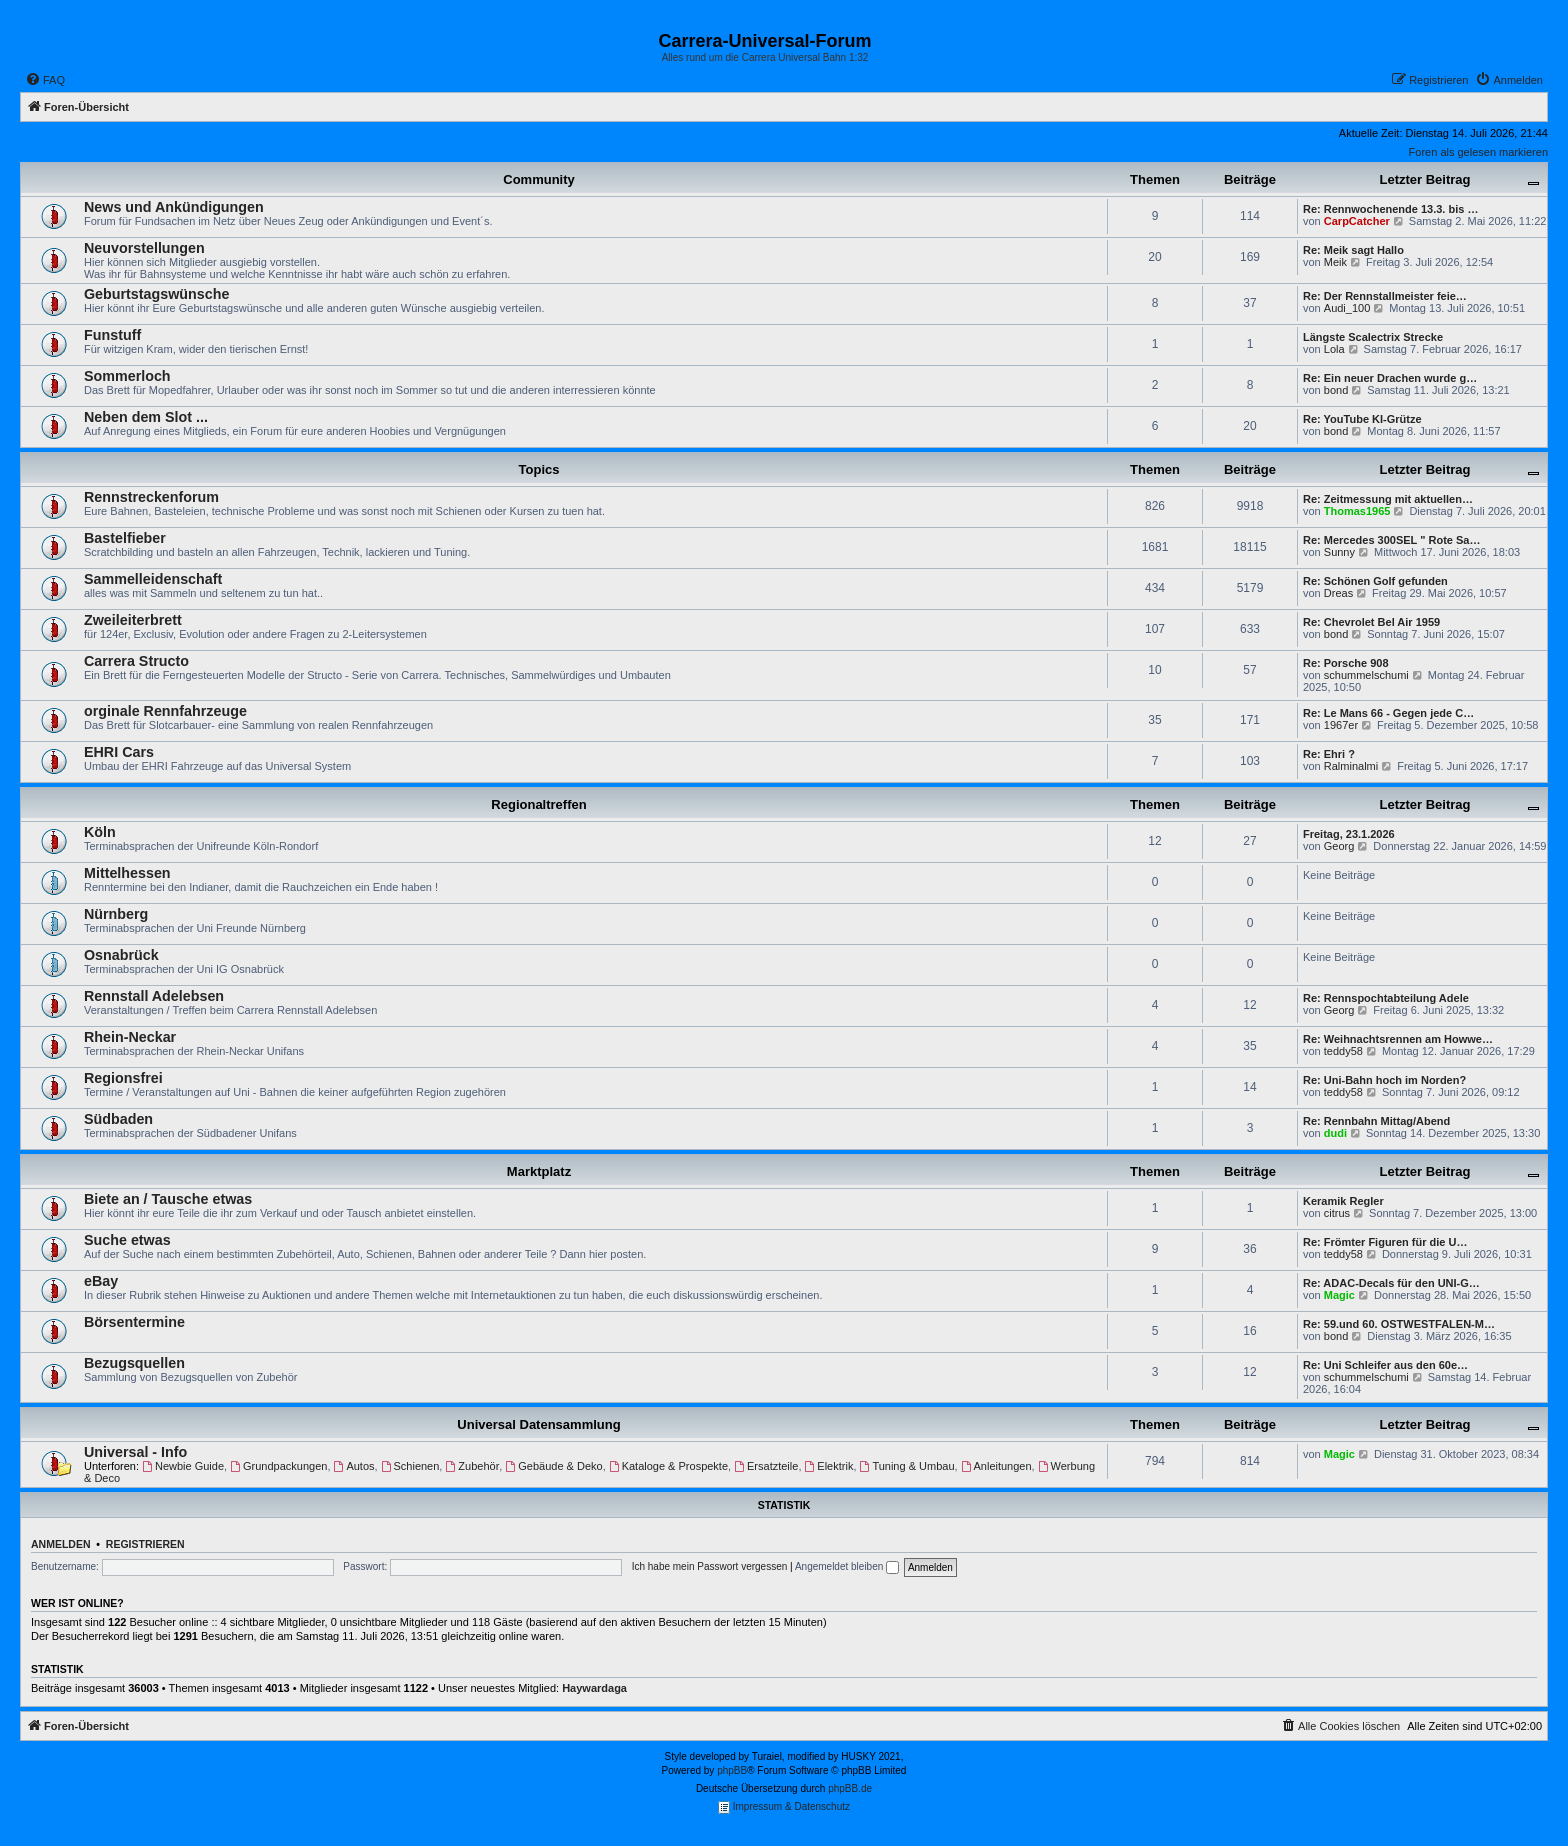 The width and height of the screenshot is (1568, 1846). I want to click on Lola, so click(1334, 349).